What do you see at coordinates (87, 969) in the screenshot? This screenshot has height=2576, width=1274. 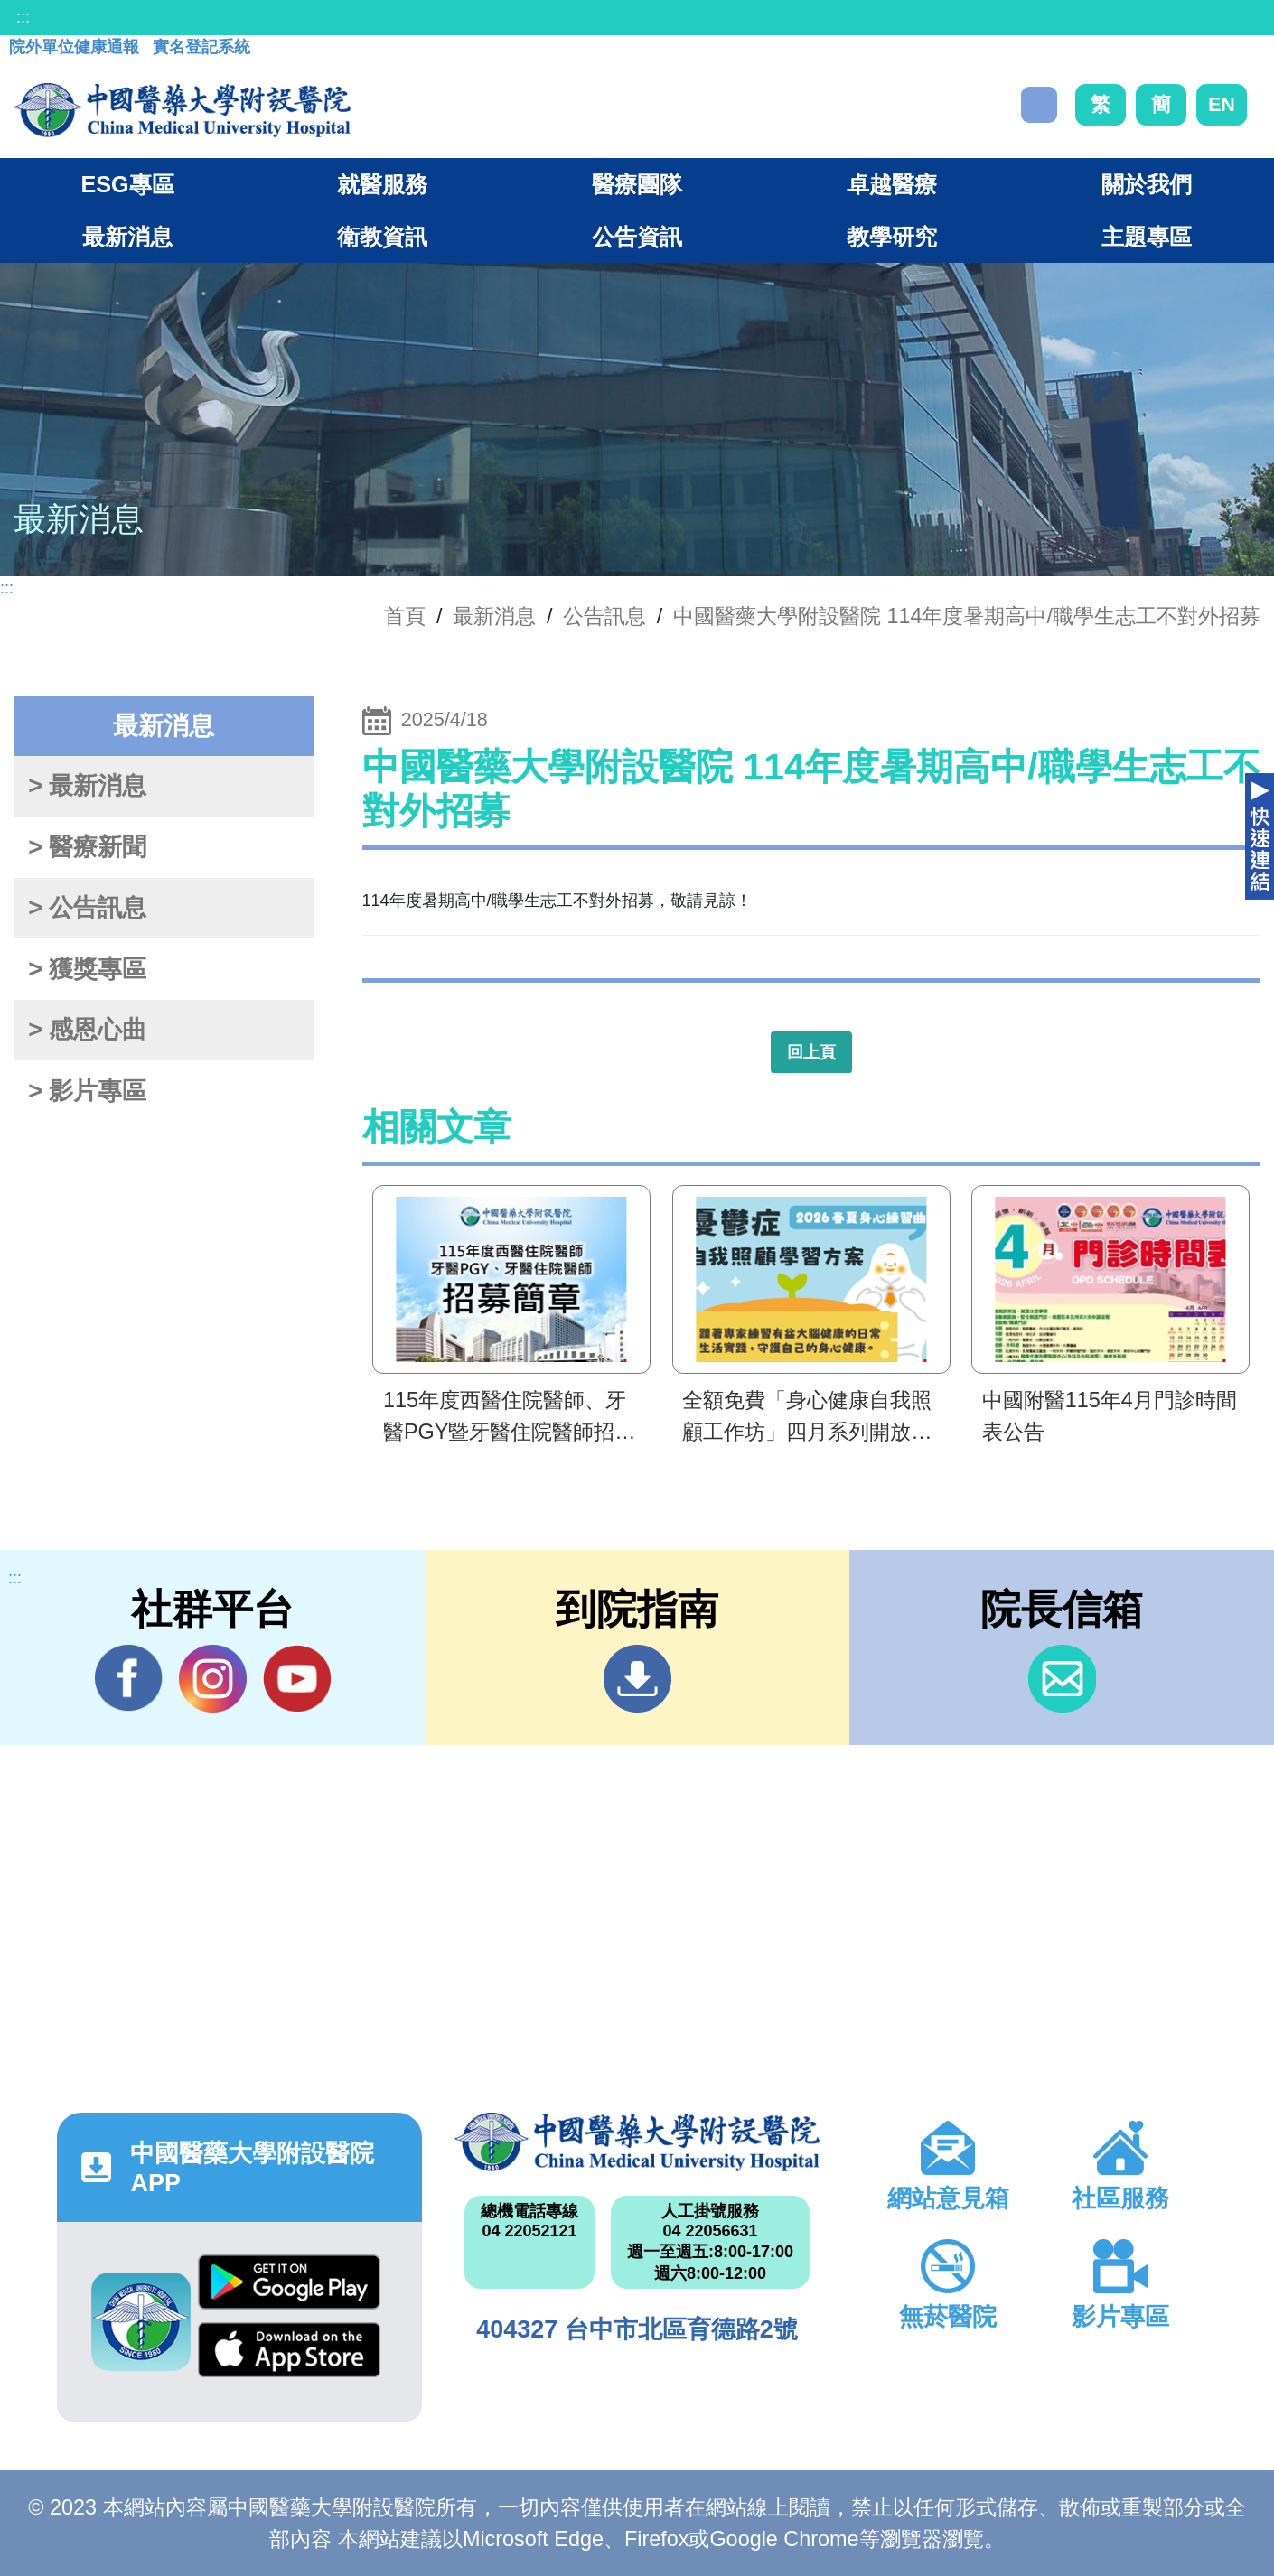 I see `> 獲獎專區` at bounding box center [87, 969].